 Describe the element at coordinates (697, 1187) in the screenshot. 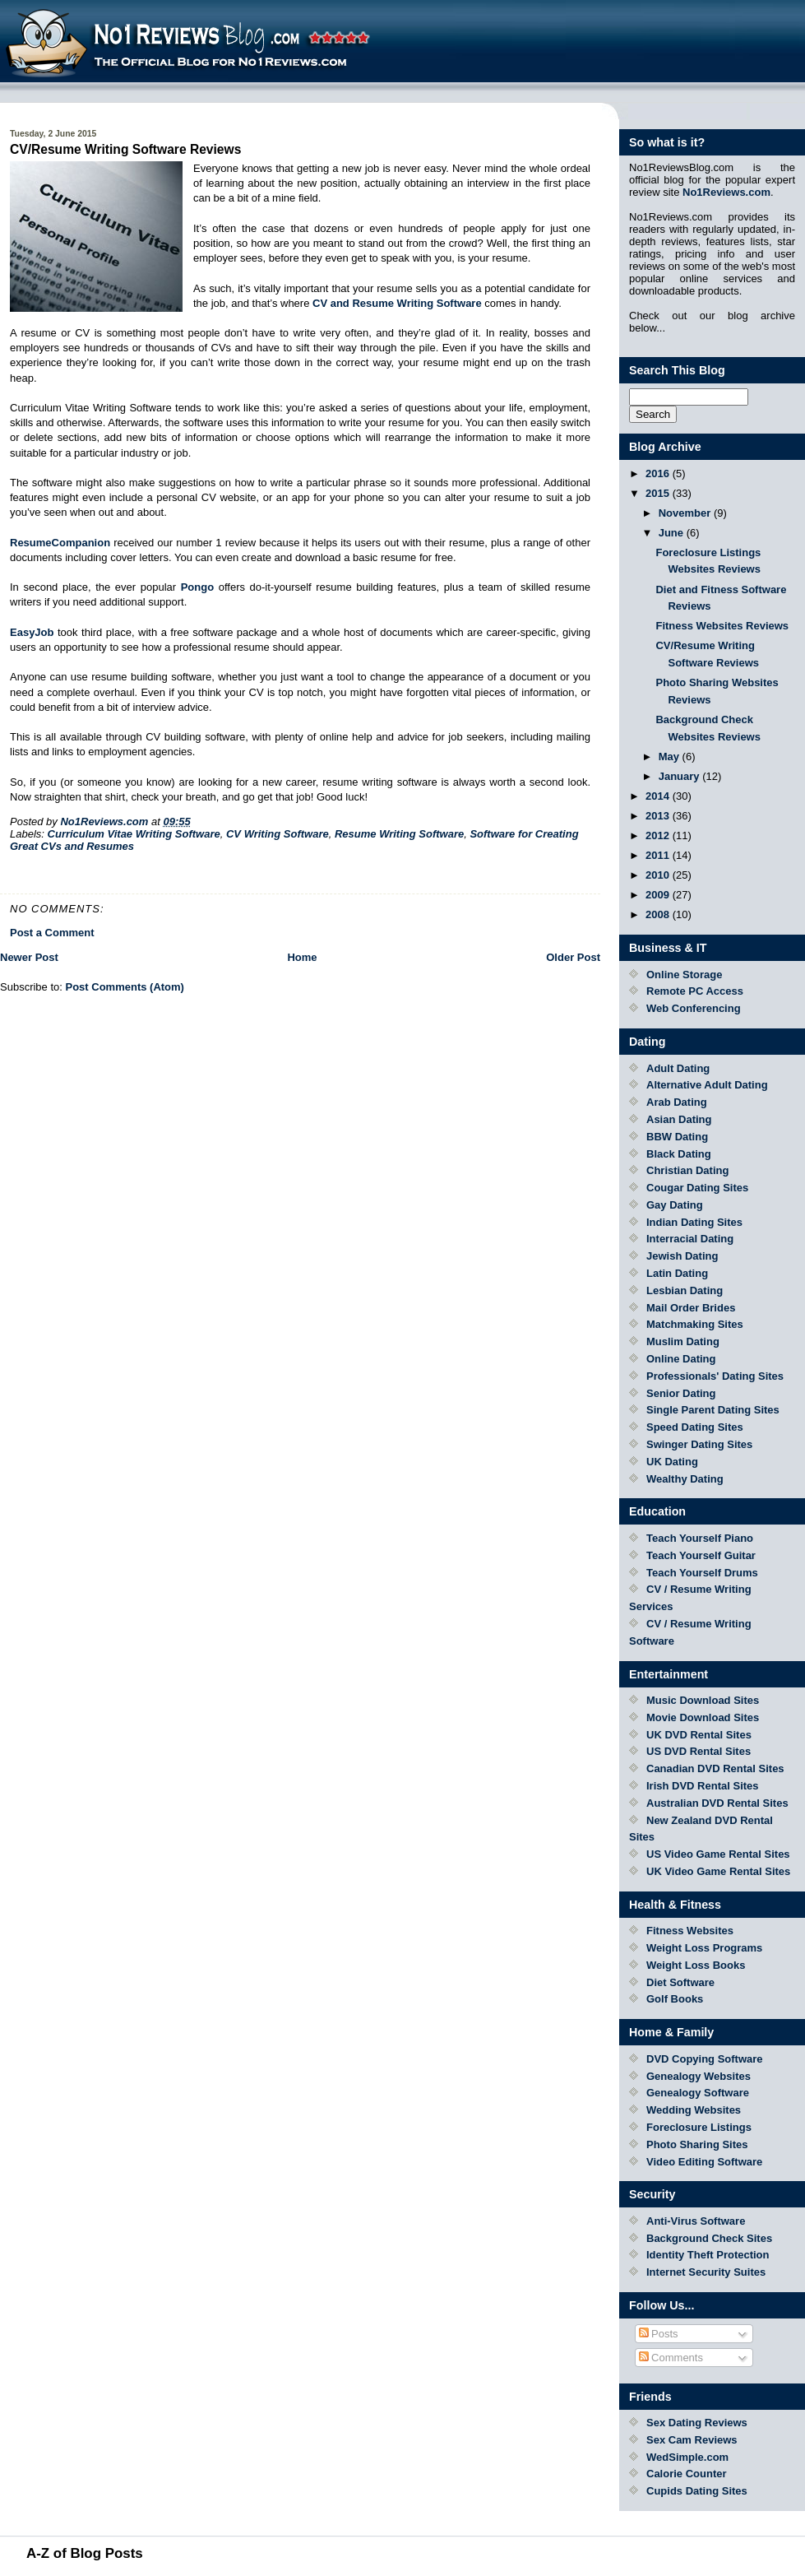

I see `Cougar Dating Sites` at that location.